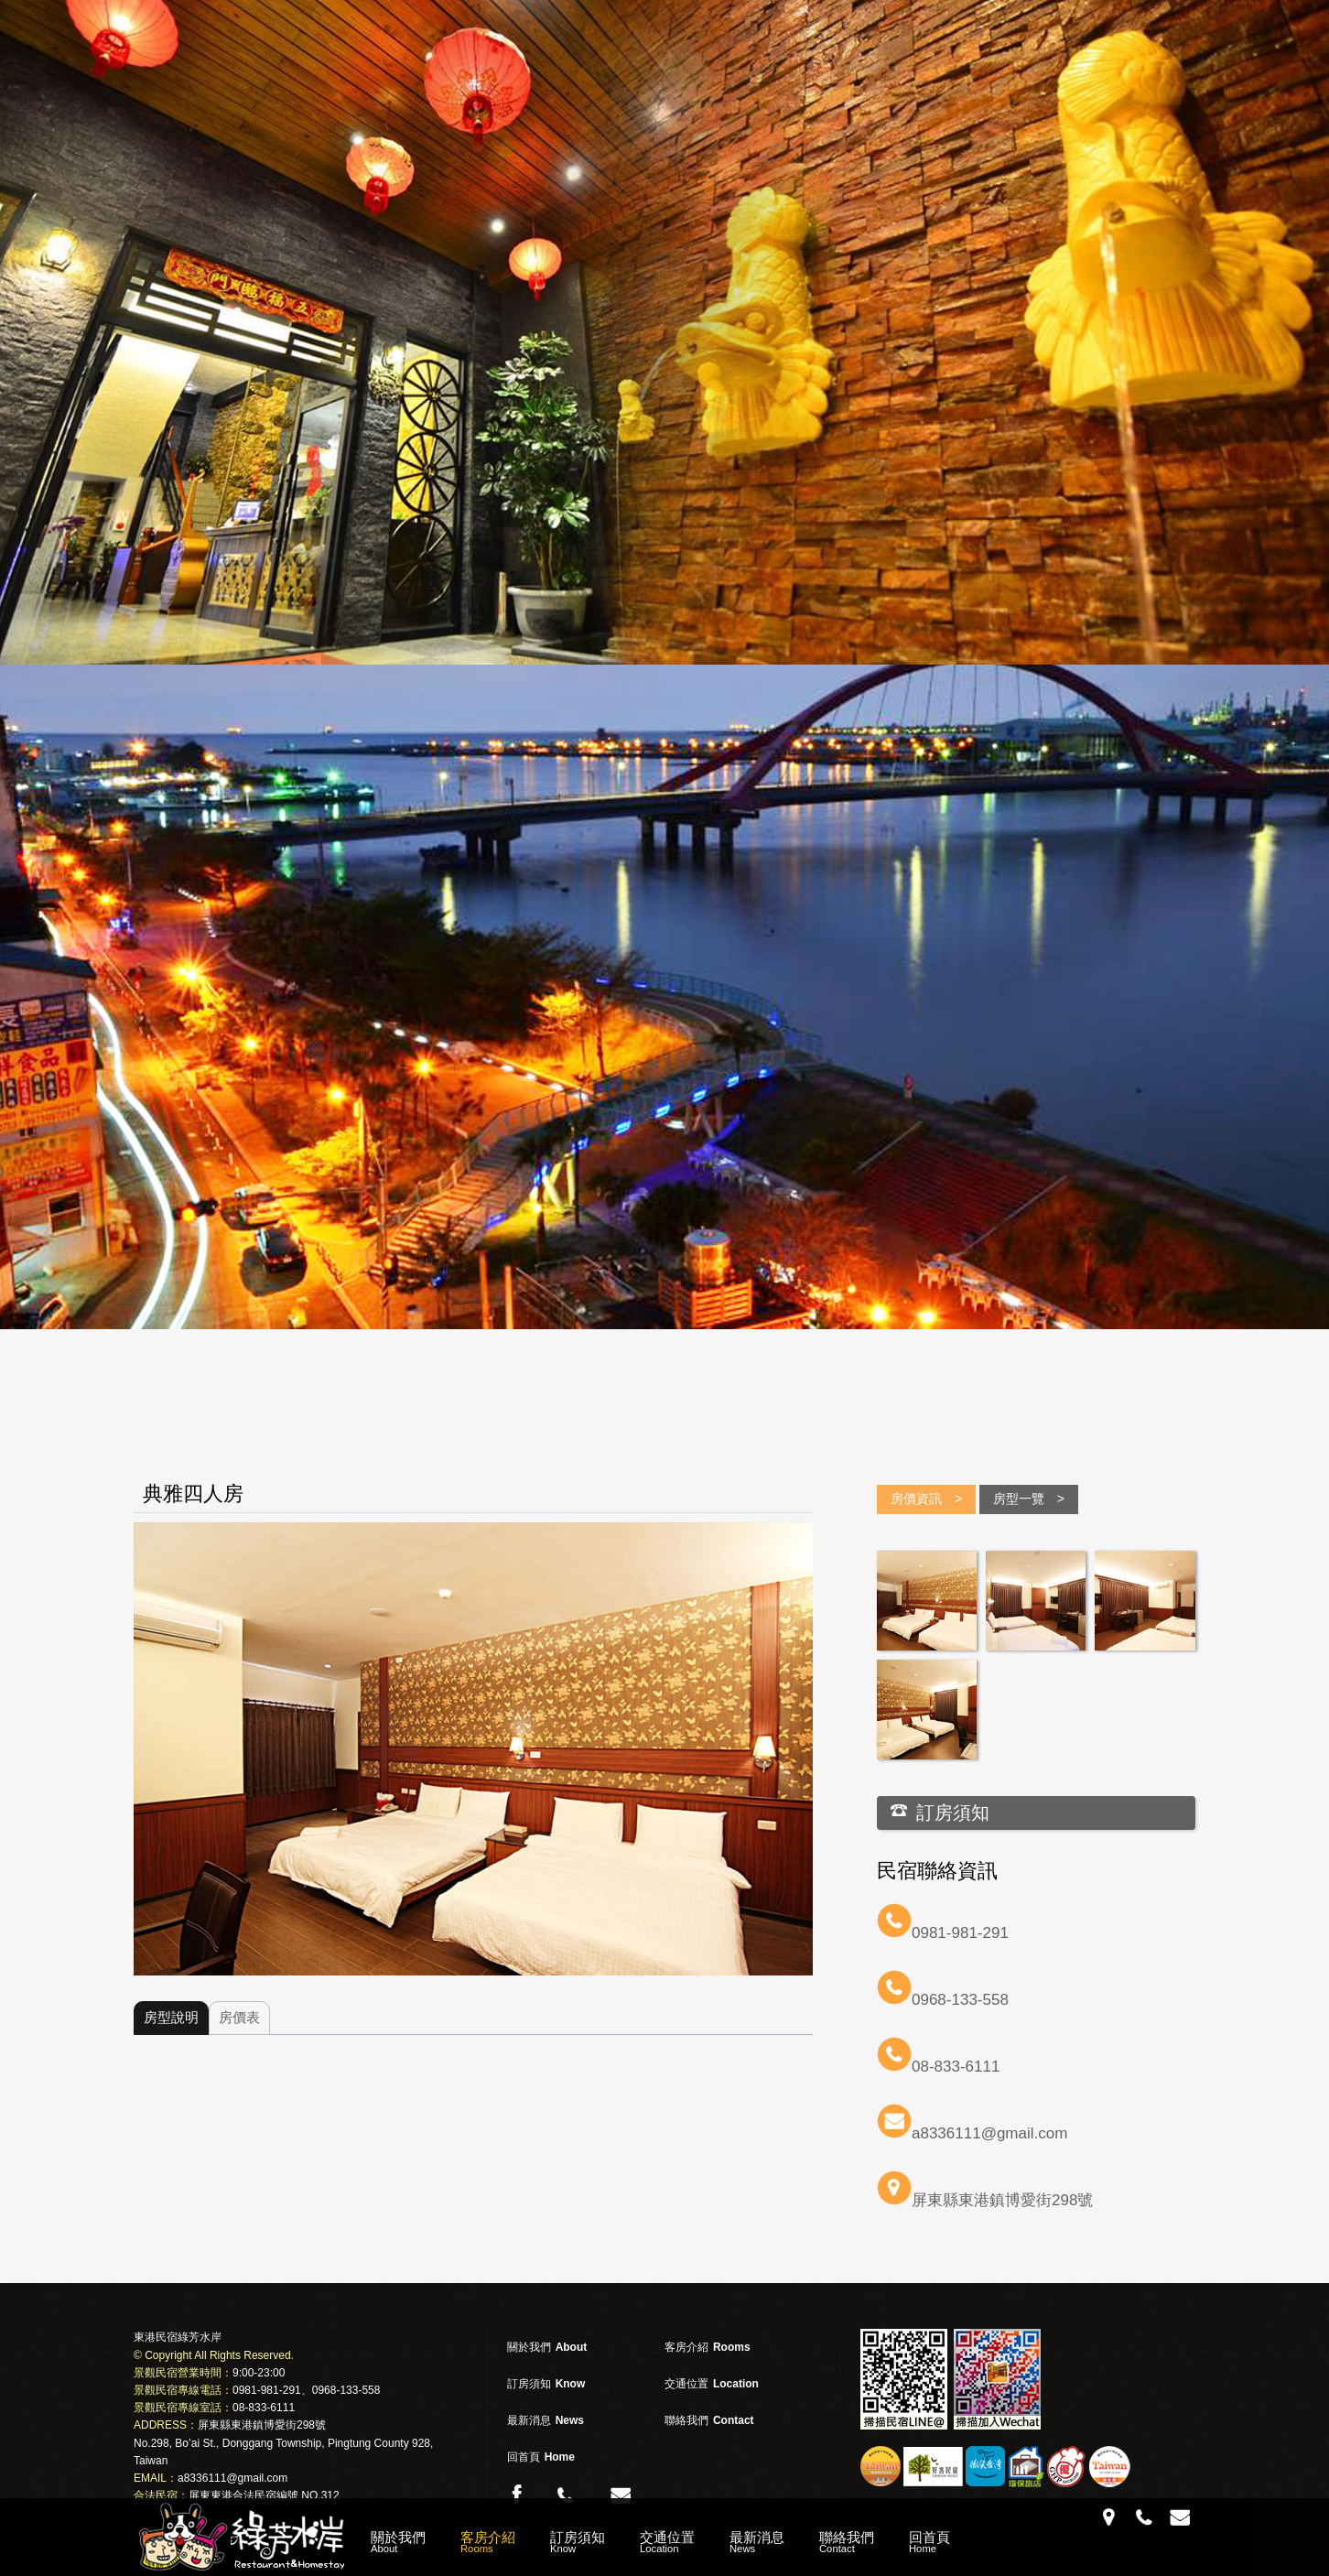  Describe the element at coordinates (846, 2542) in the screenshot. I see `聯絡我們` at that location.